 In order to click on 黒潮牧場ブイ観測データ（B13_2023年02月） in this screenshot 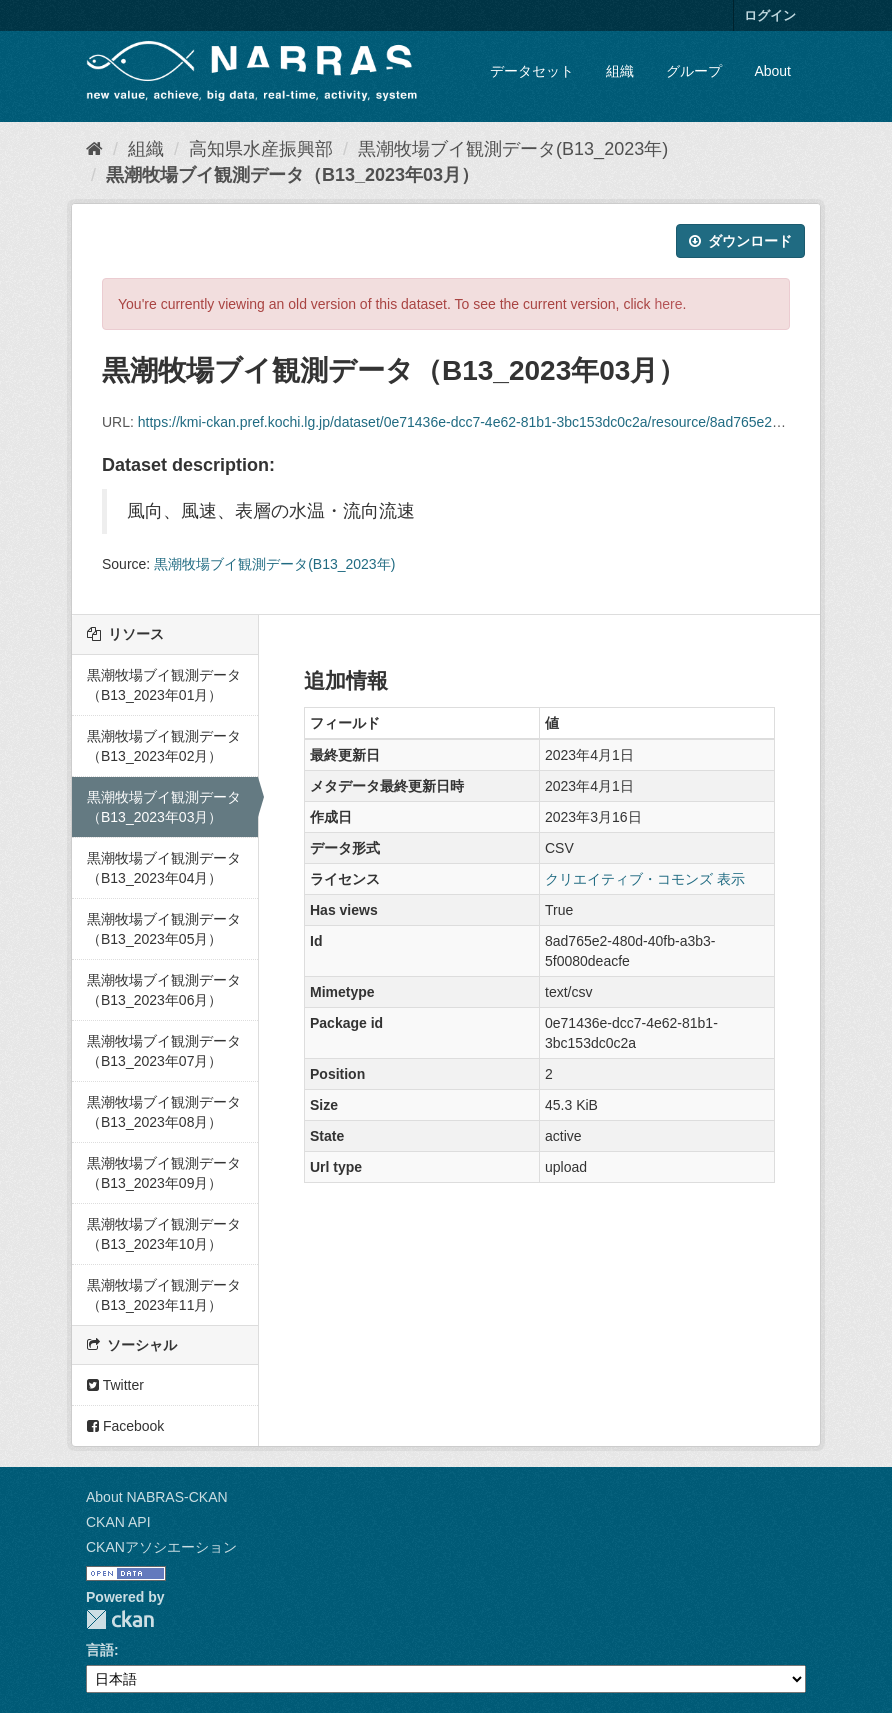, I will do `click(164, 746)`.